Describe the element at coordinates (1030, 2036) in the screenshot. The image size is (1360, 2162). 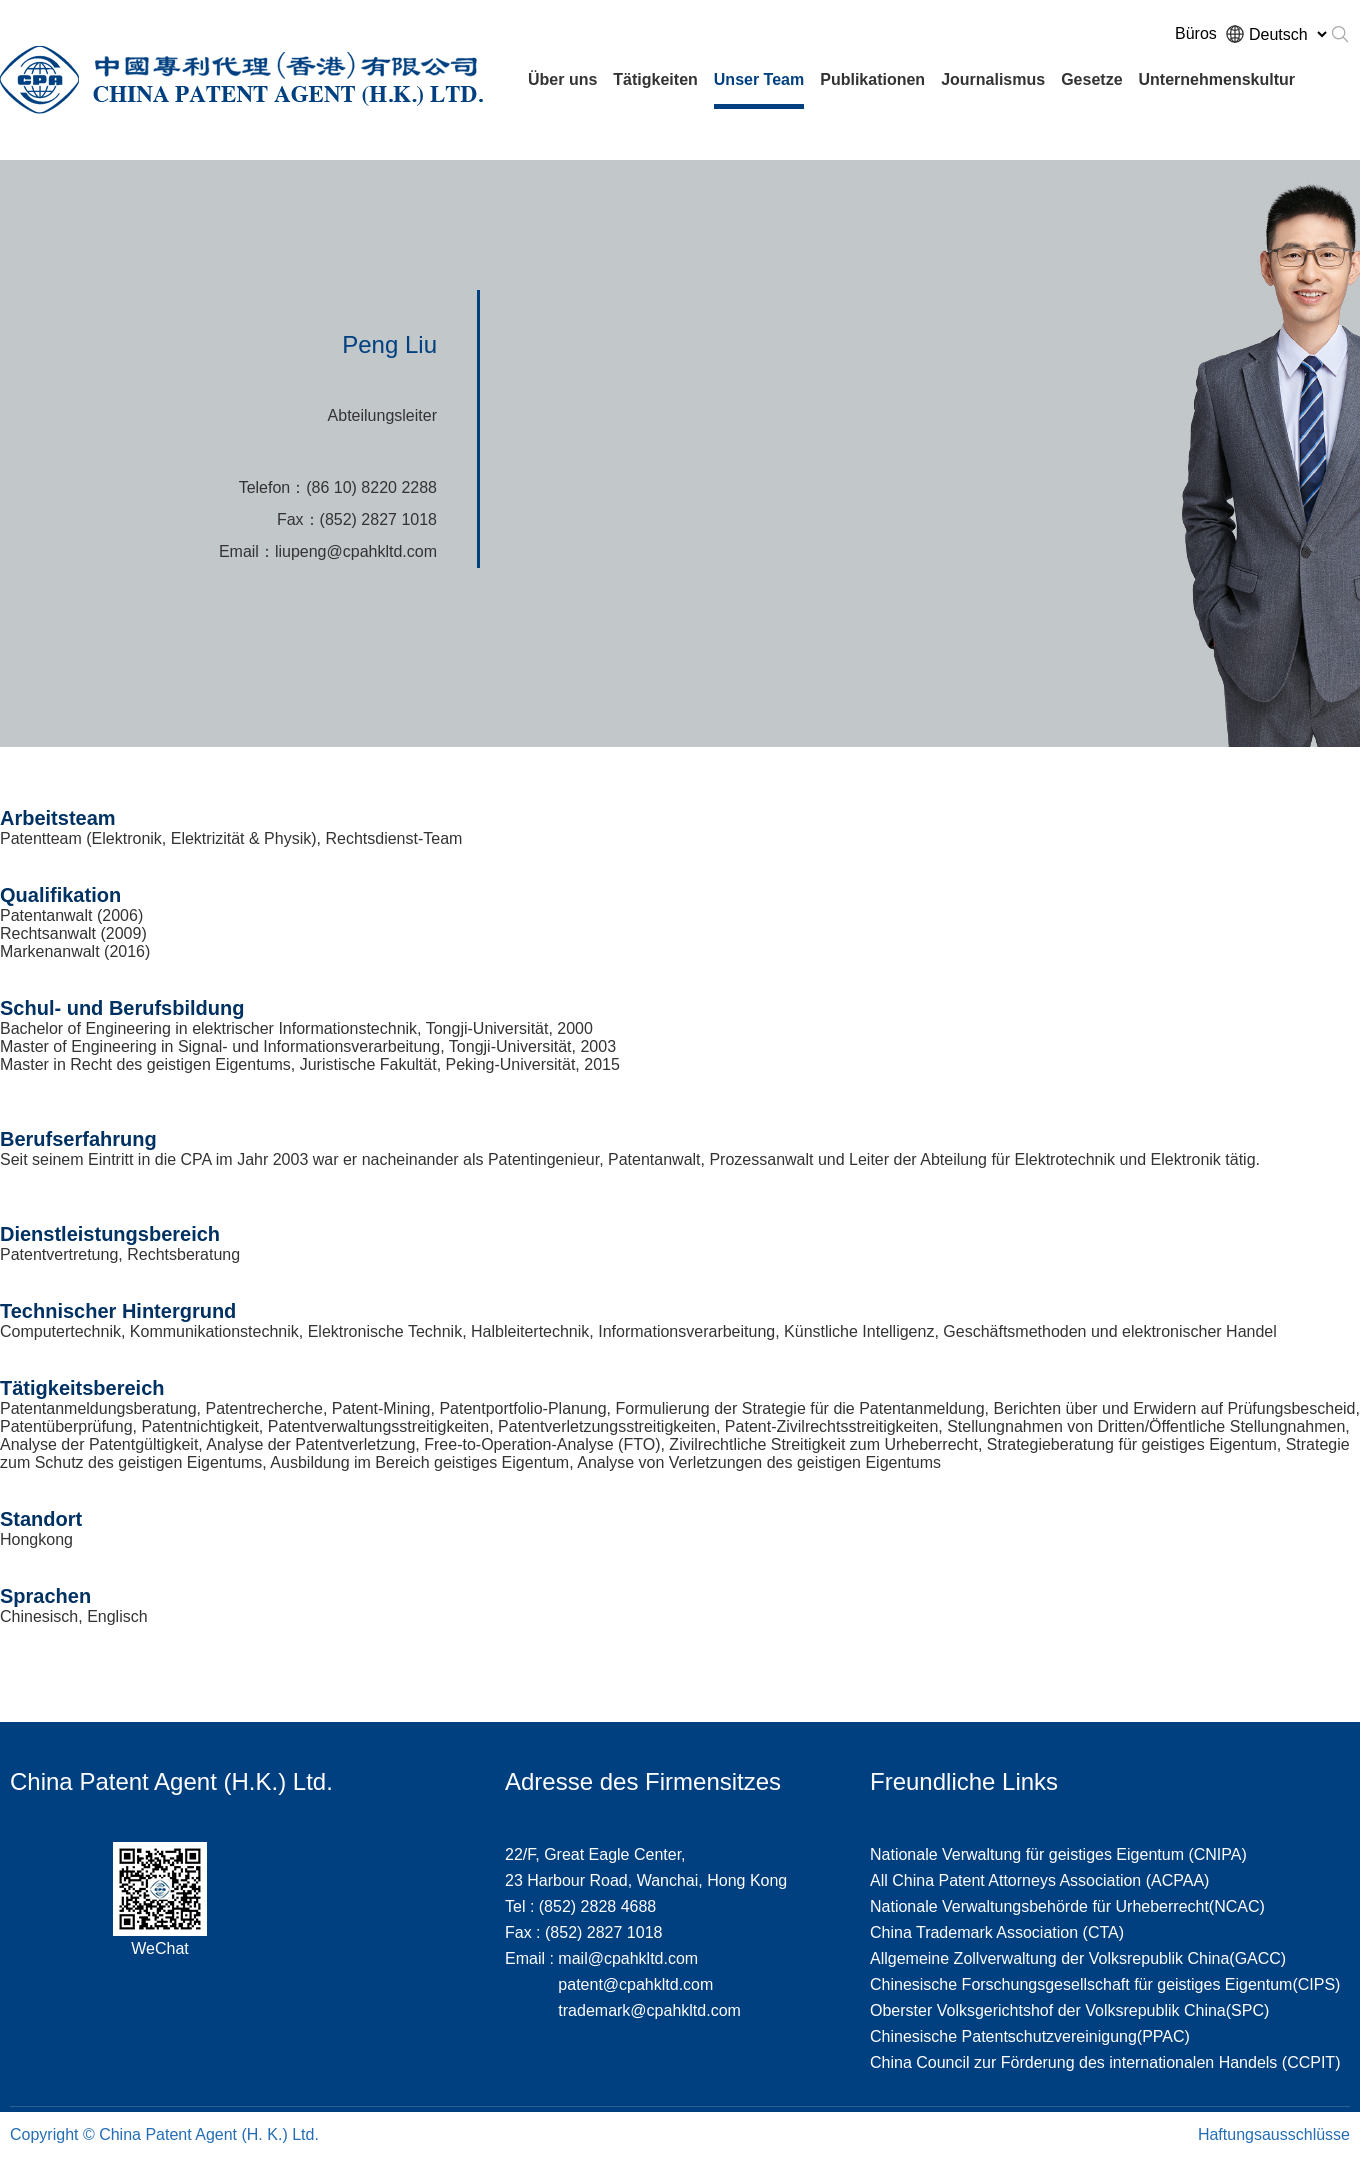
I see `Chinesische Patentschutzvereinigung(PPAC)` at that location.